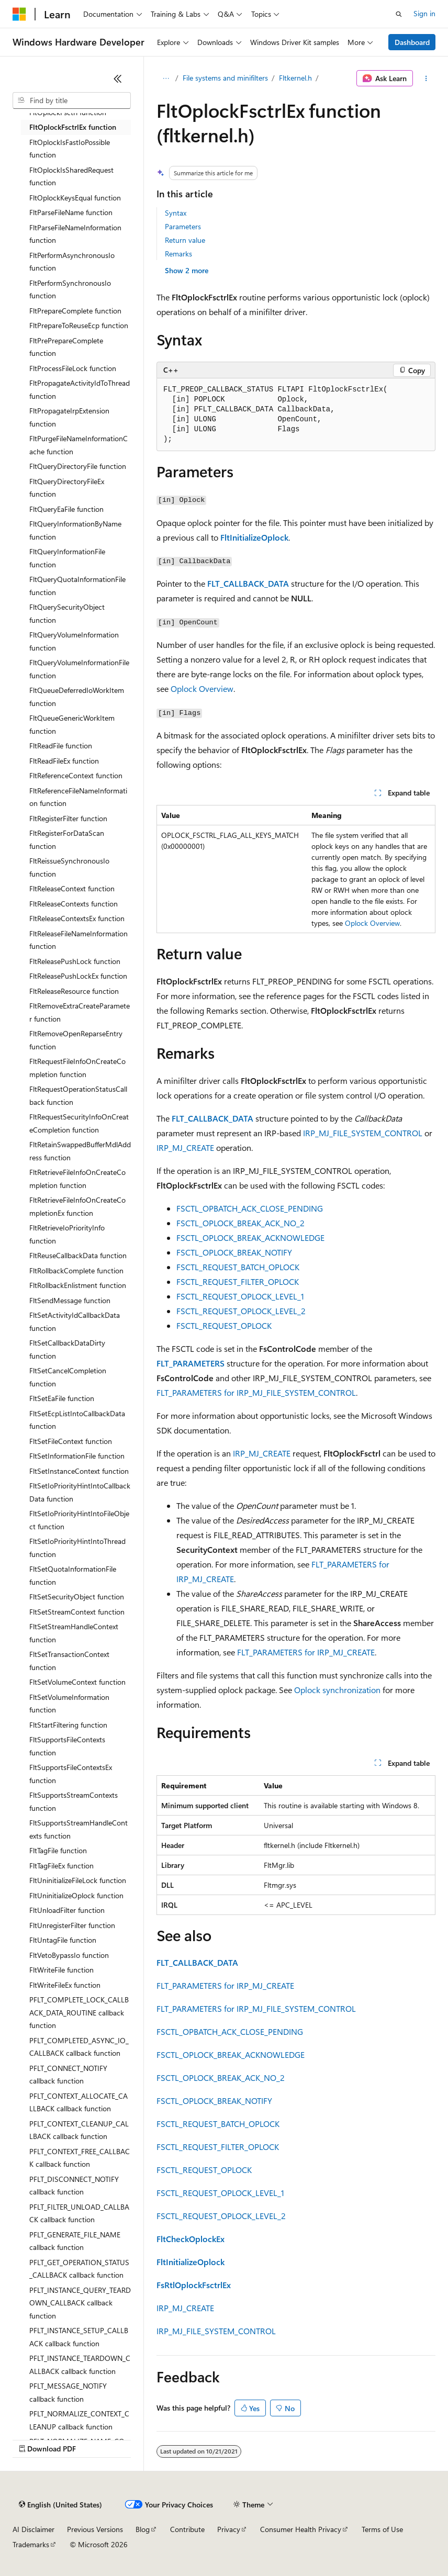  Describe the element at coordinates (424, 13) in the screenshot. I see `Sign in` at that location.